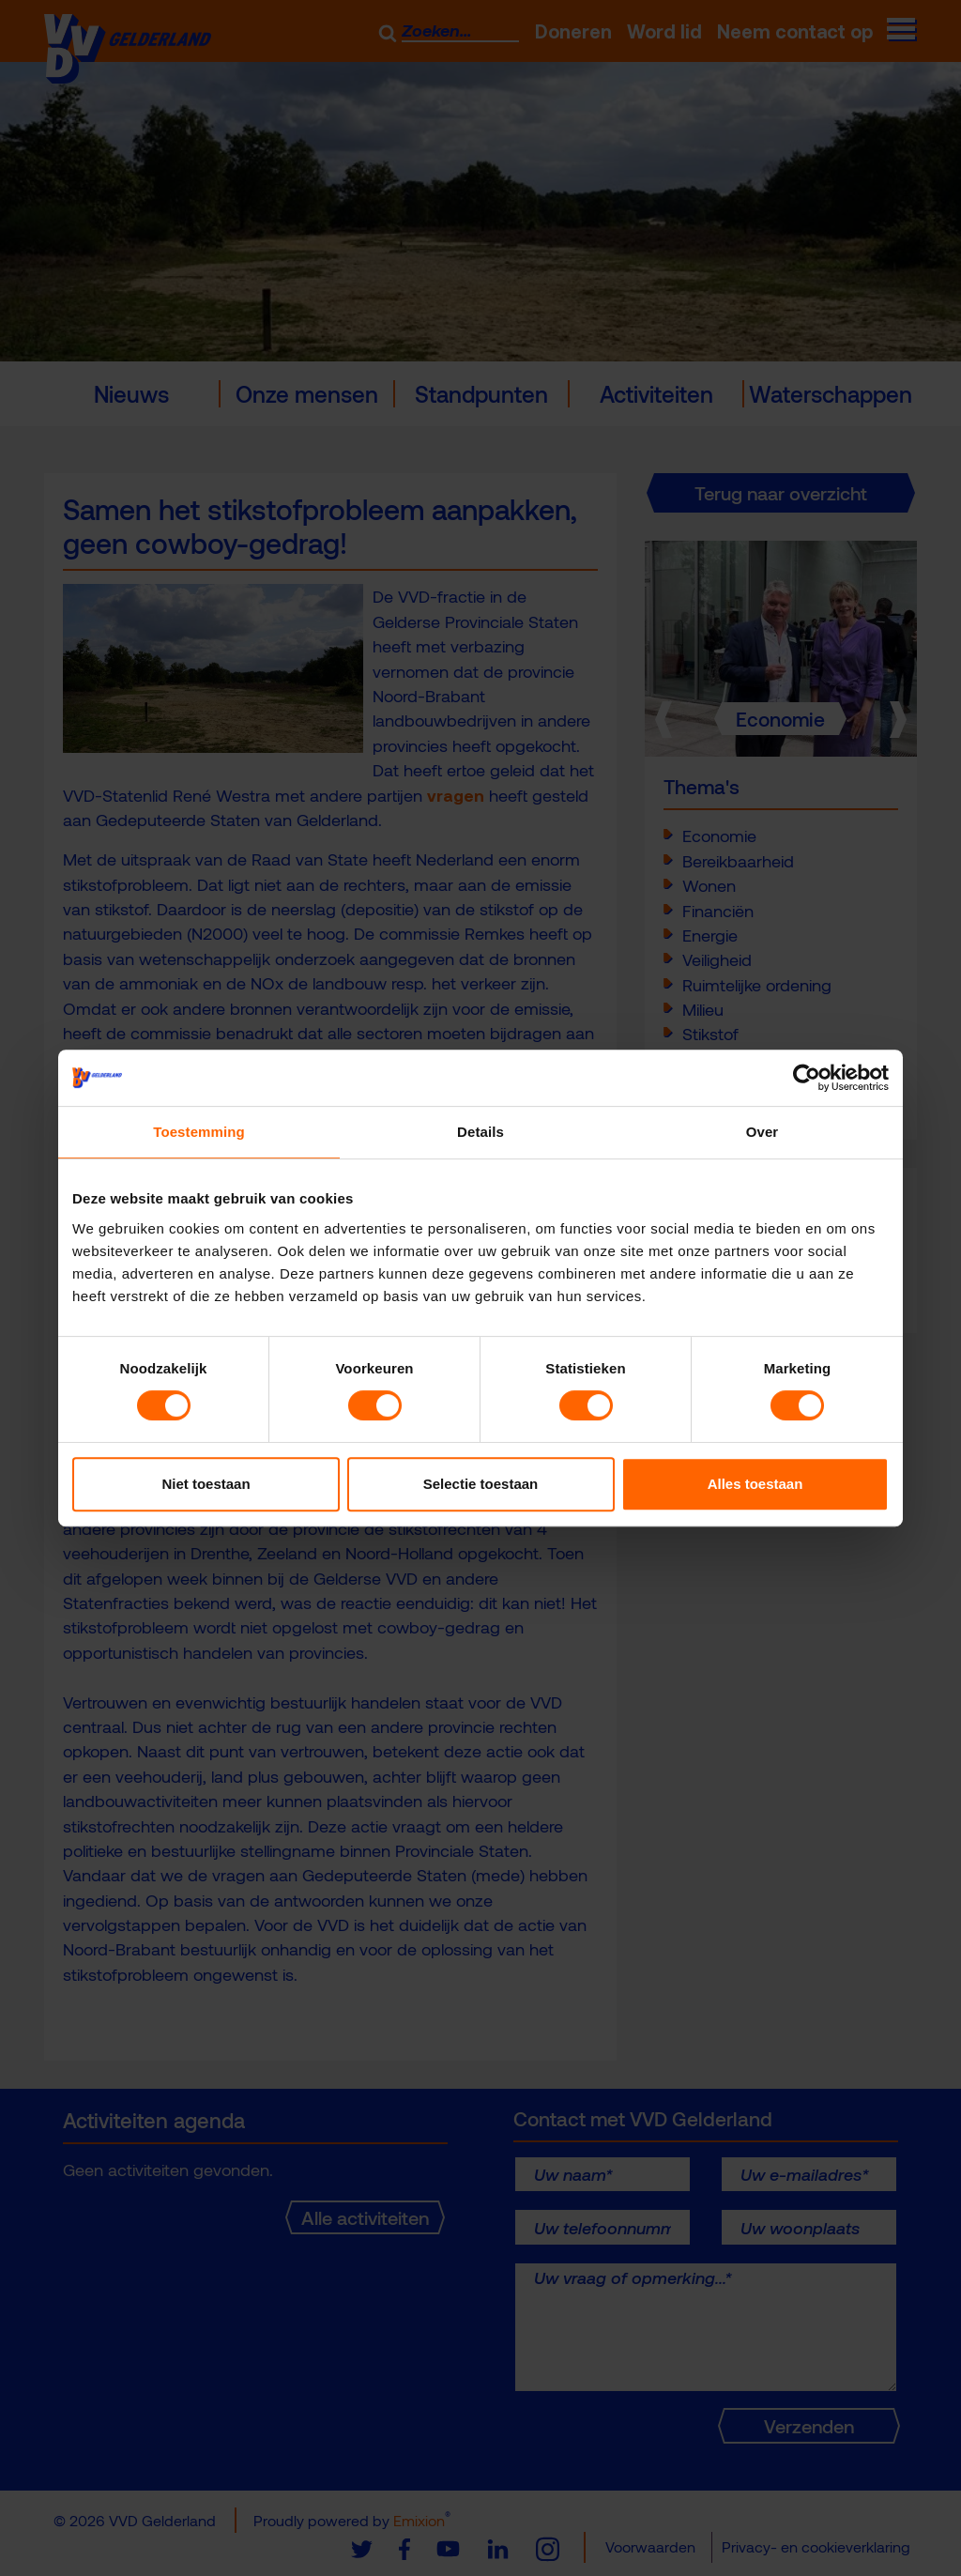 The width and height of the screenshot is (961, 2576). I want to click on Details [tab], so click(480, 1132).